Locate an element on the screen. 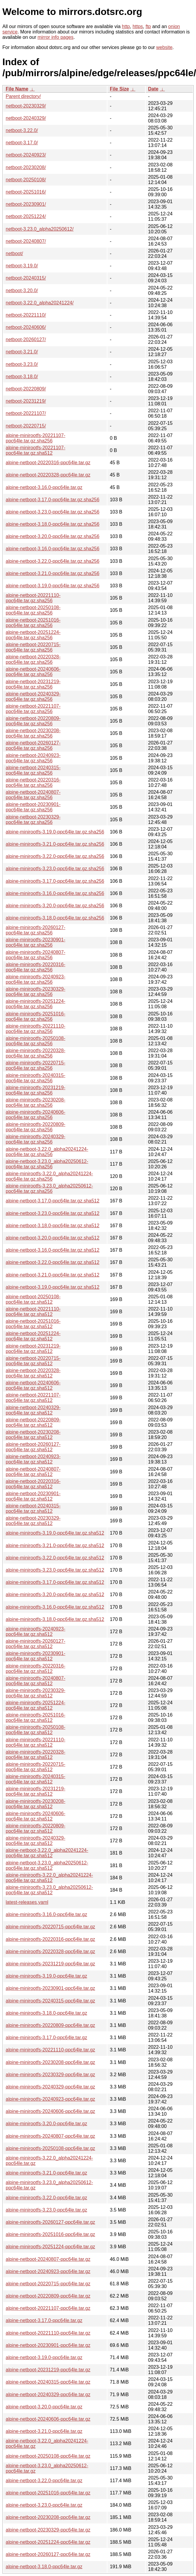 The height and width of the screenshot is (2576, 196). alpine-minirootfs-3.17.0-ppc64le.tar.gz.sha256 is located at coordinates (55, 881).